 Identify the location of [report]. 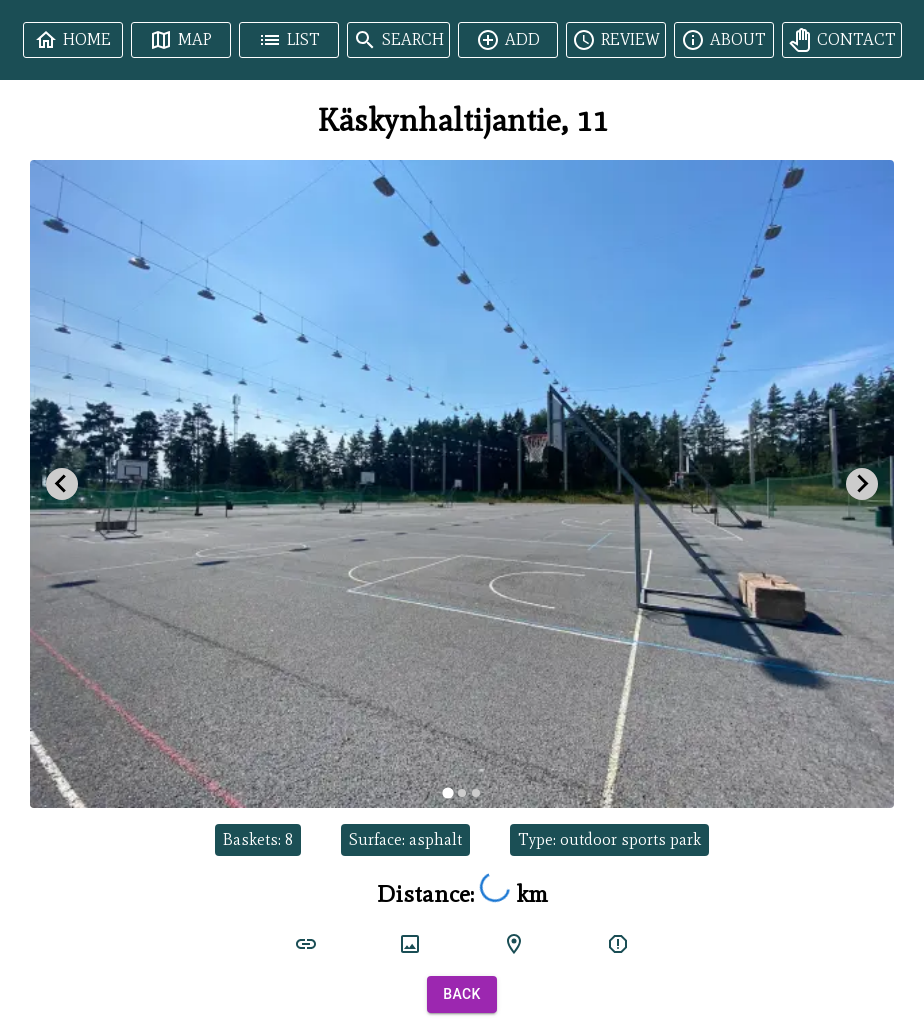
(618, 944).